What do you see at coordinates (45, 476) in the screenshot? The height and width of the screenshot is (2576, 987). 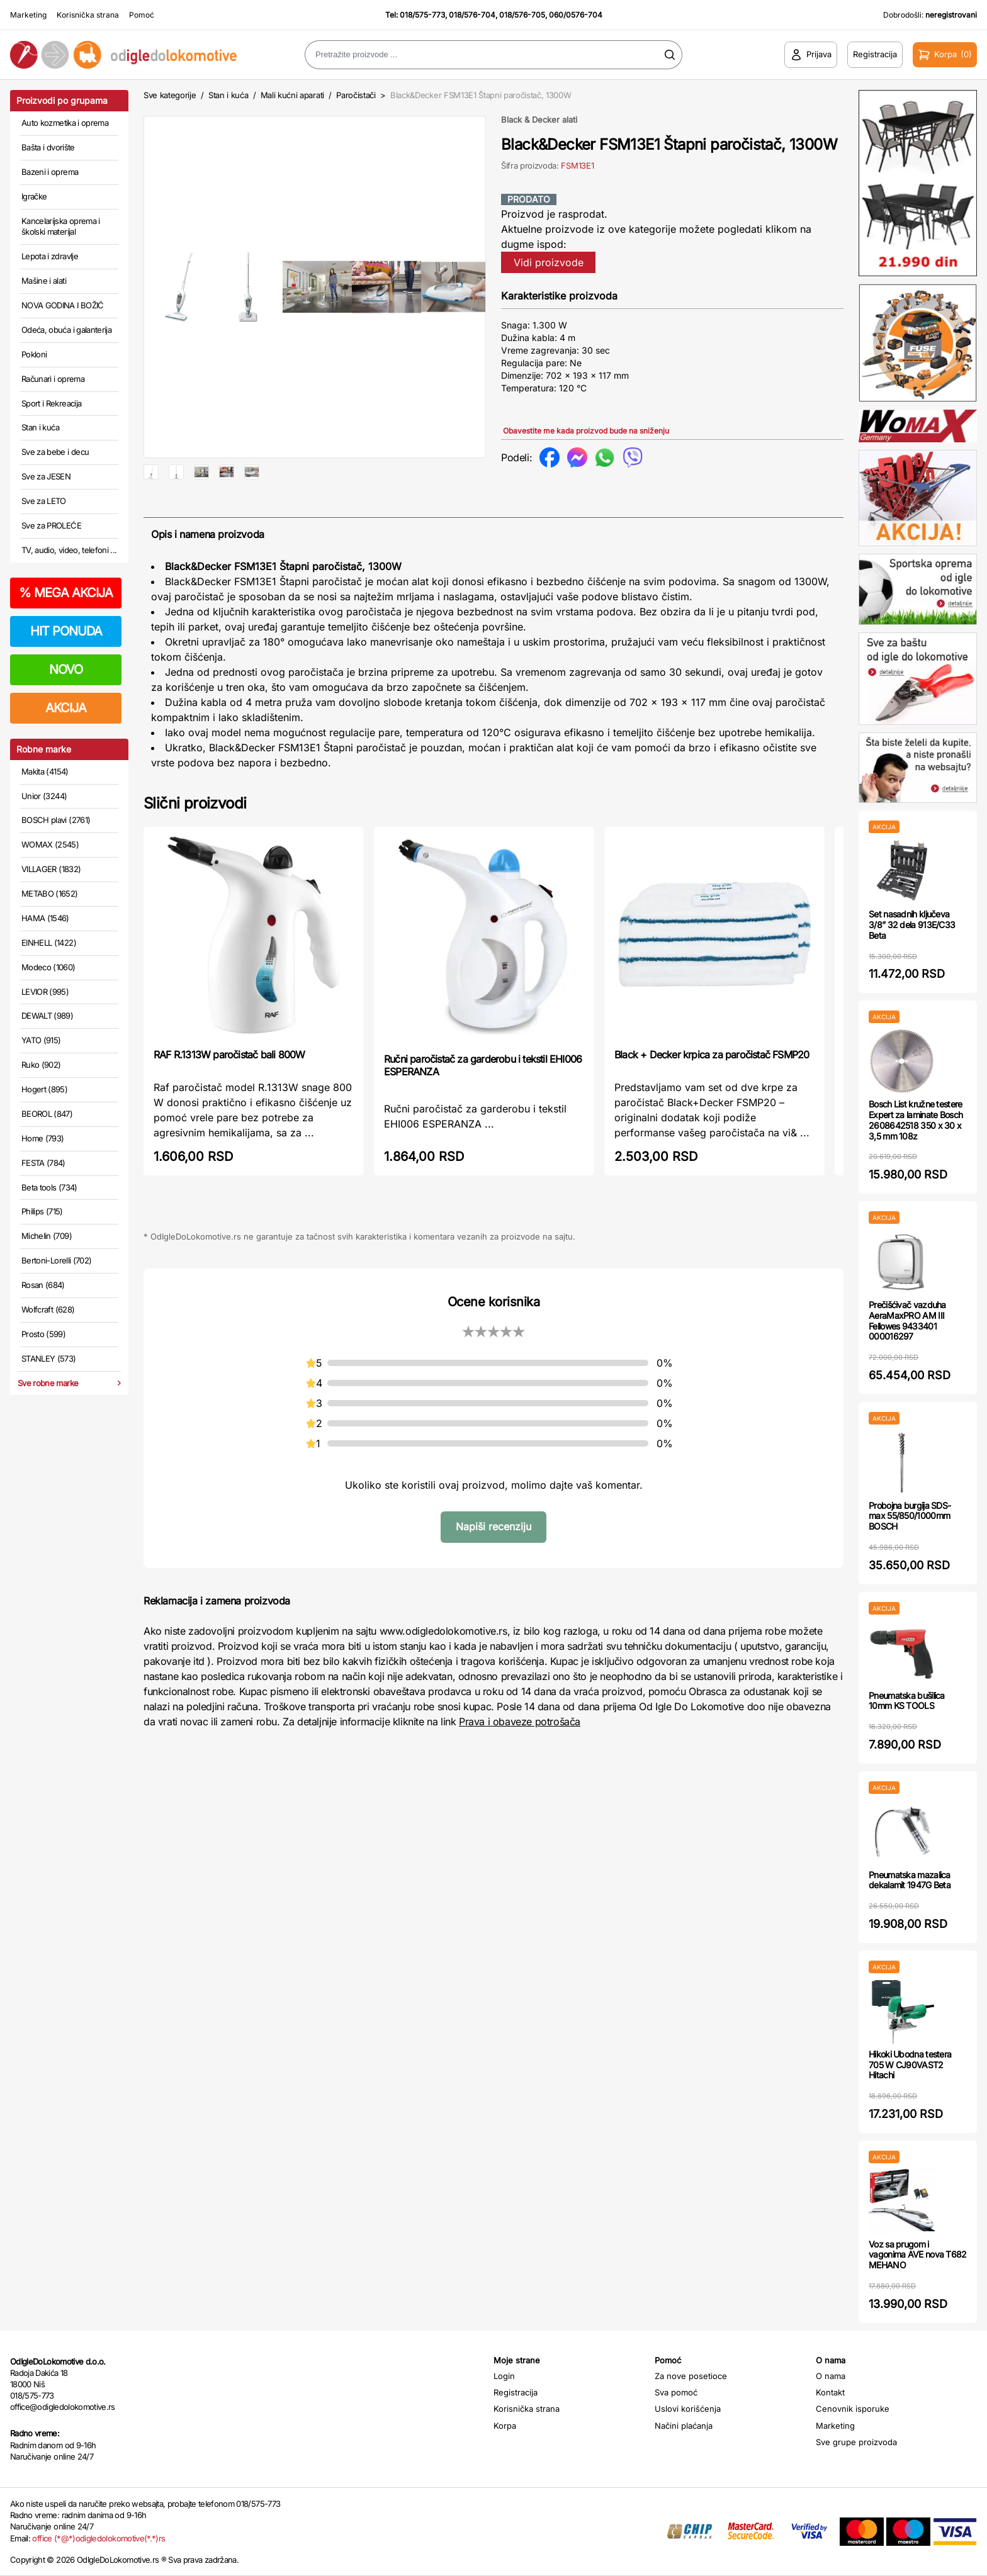 I see `Sve za JESEN` at bounding box center [45, 476].